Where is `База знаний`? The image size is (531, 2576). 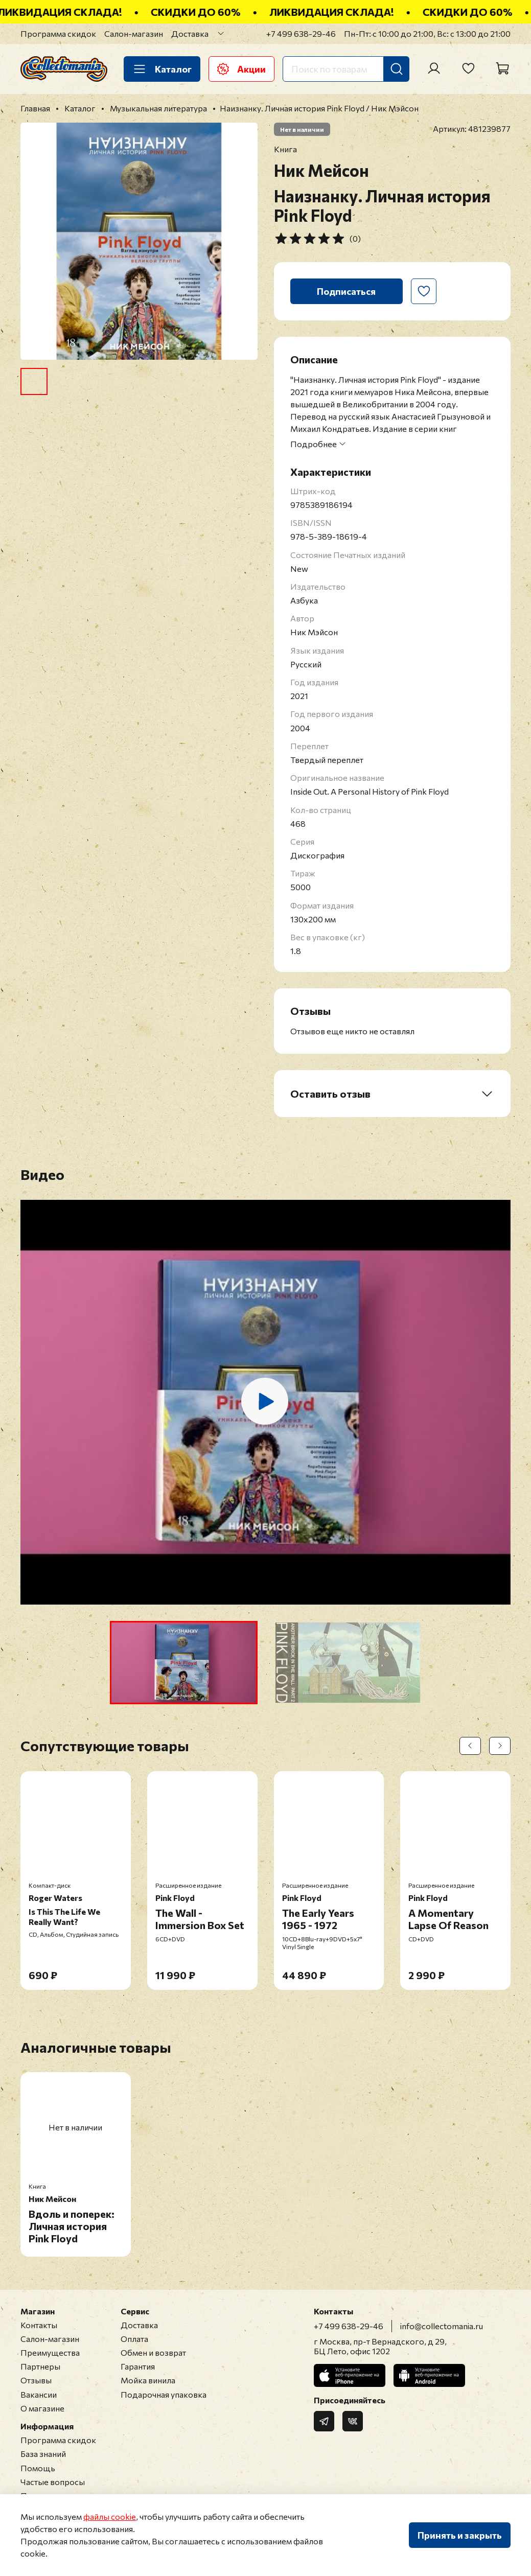
База знаний is located at coordinates (43, 2453).